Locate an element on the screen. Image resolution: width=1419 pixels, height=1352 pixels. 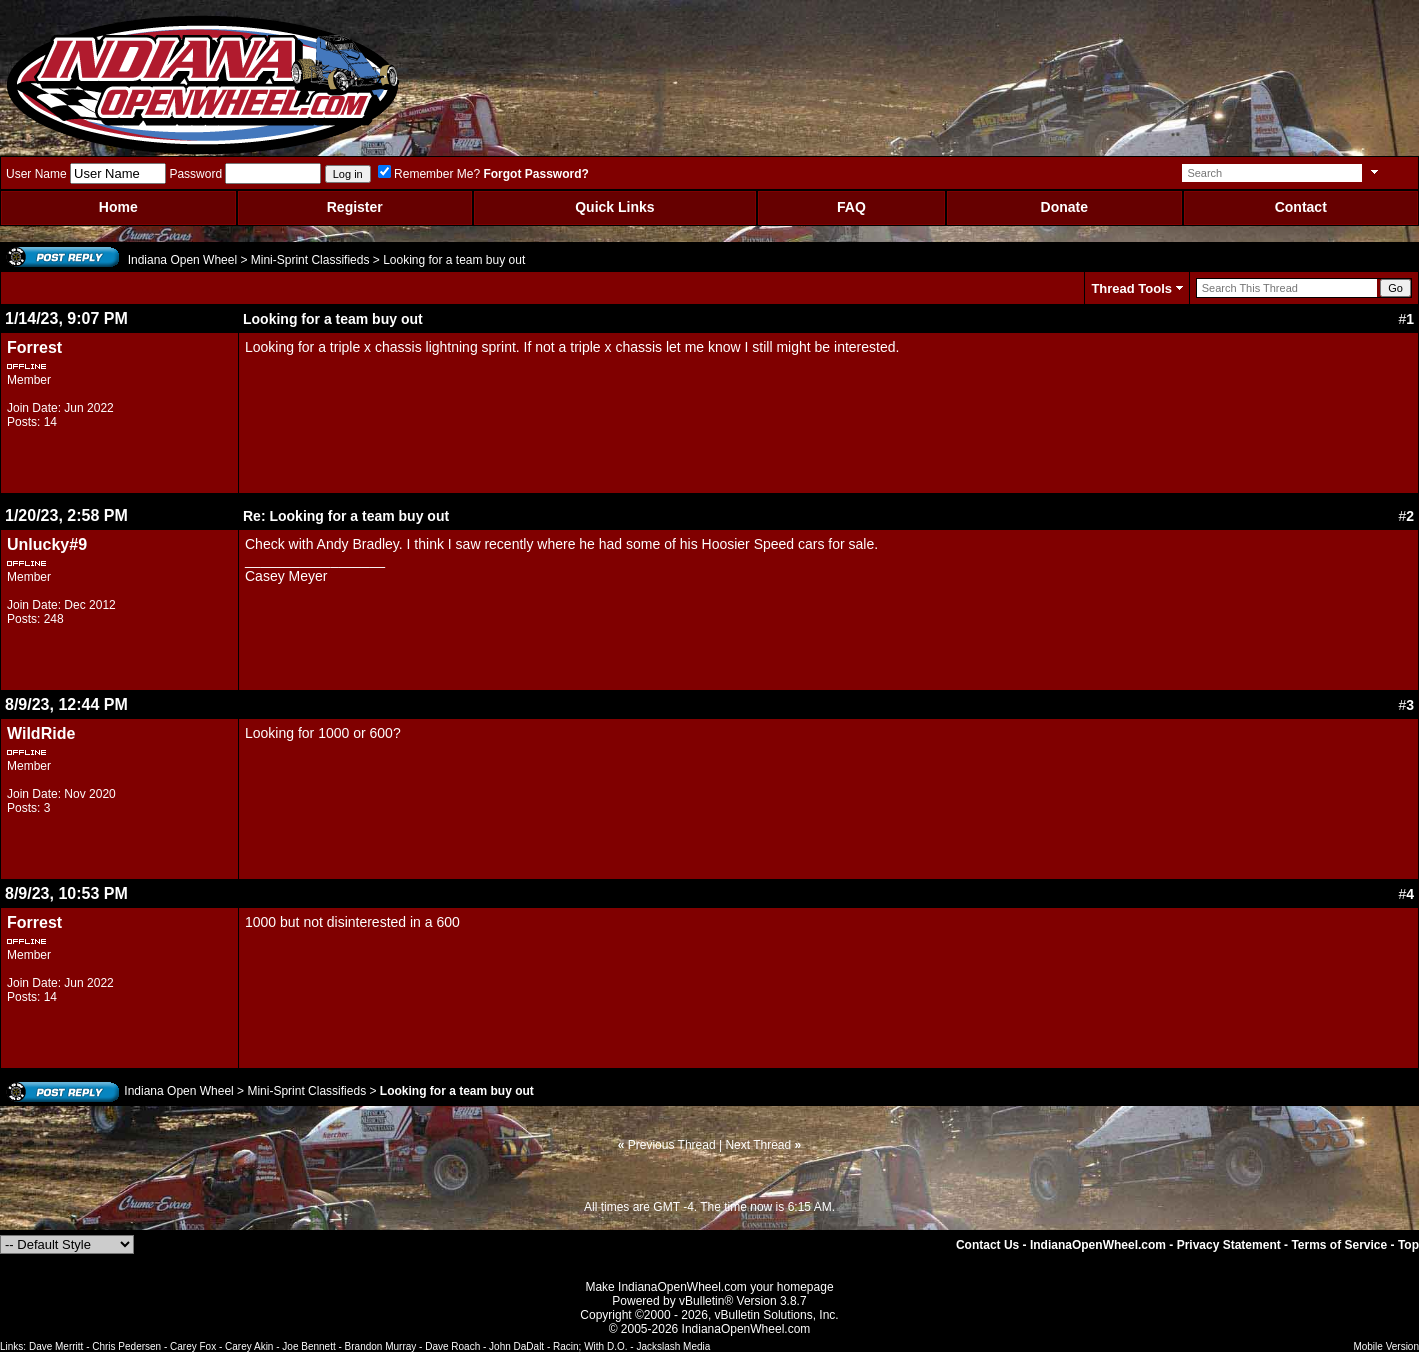
Indiana Open Wheel is located at coordinates (182, 260).